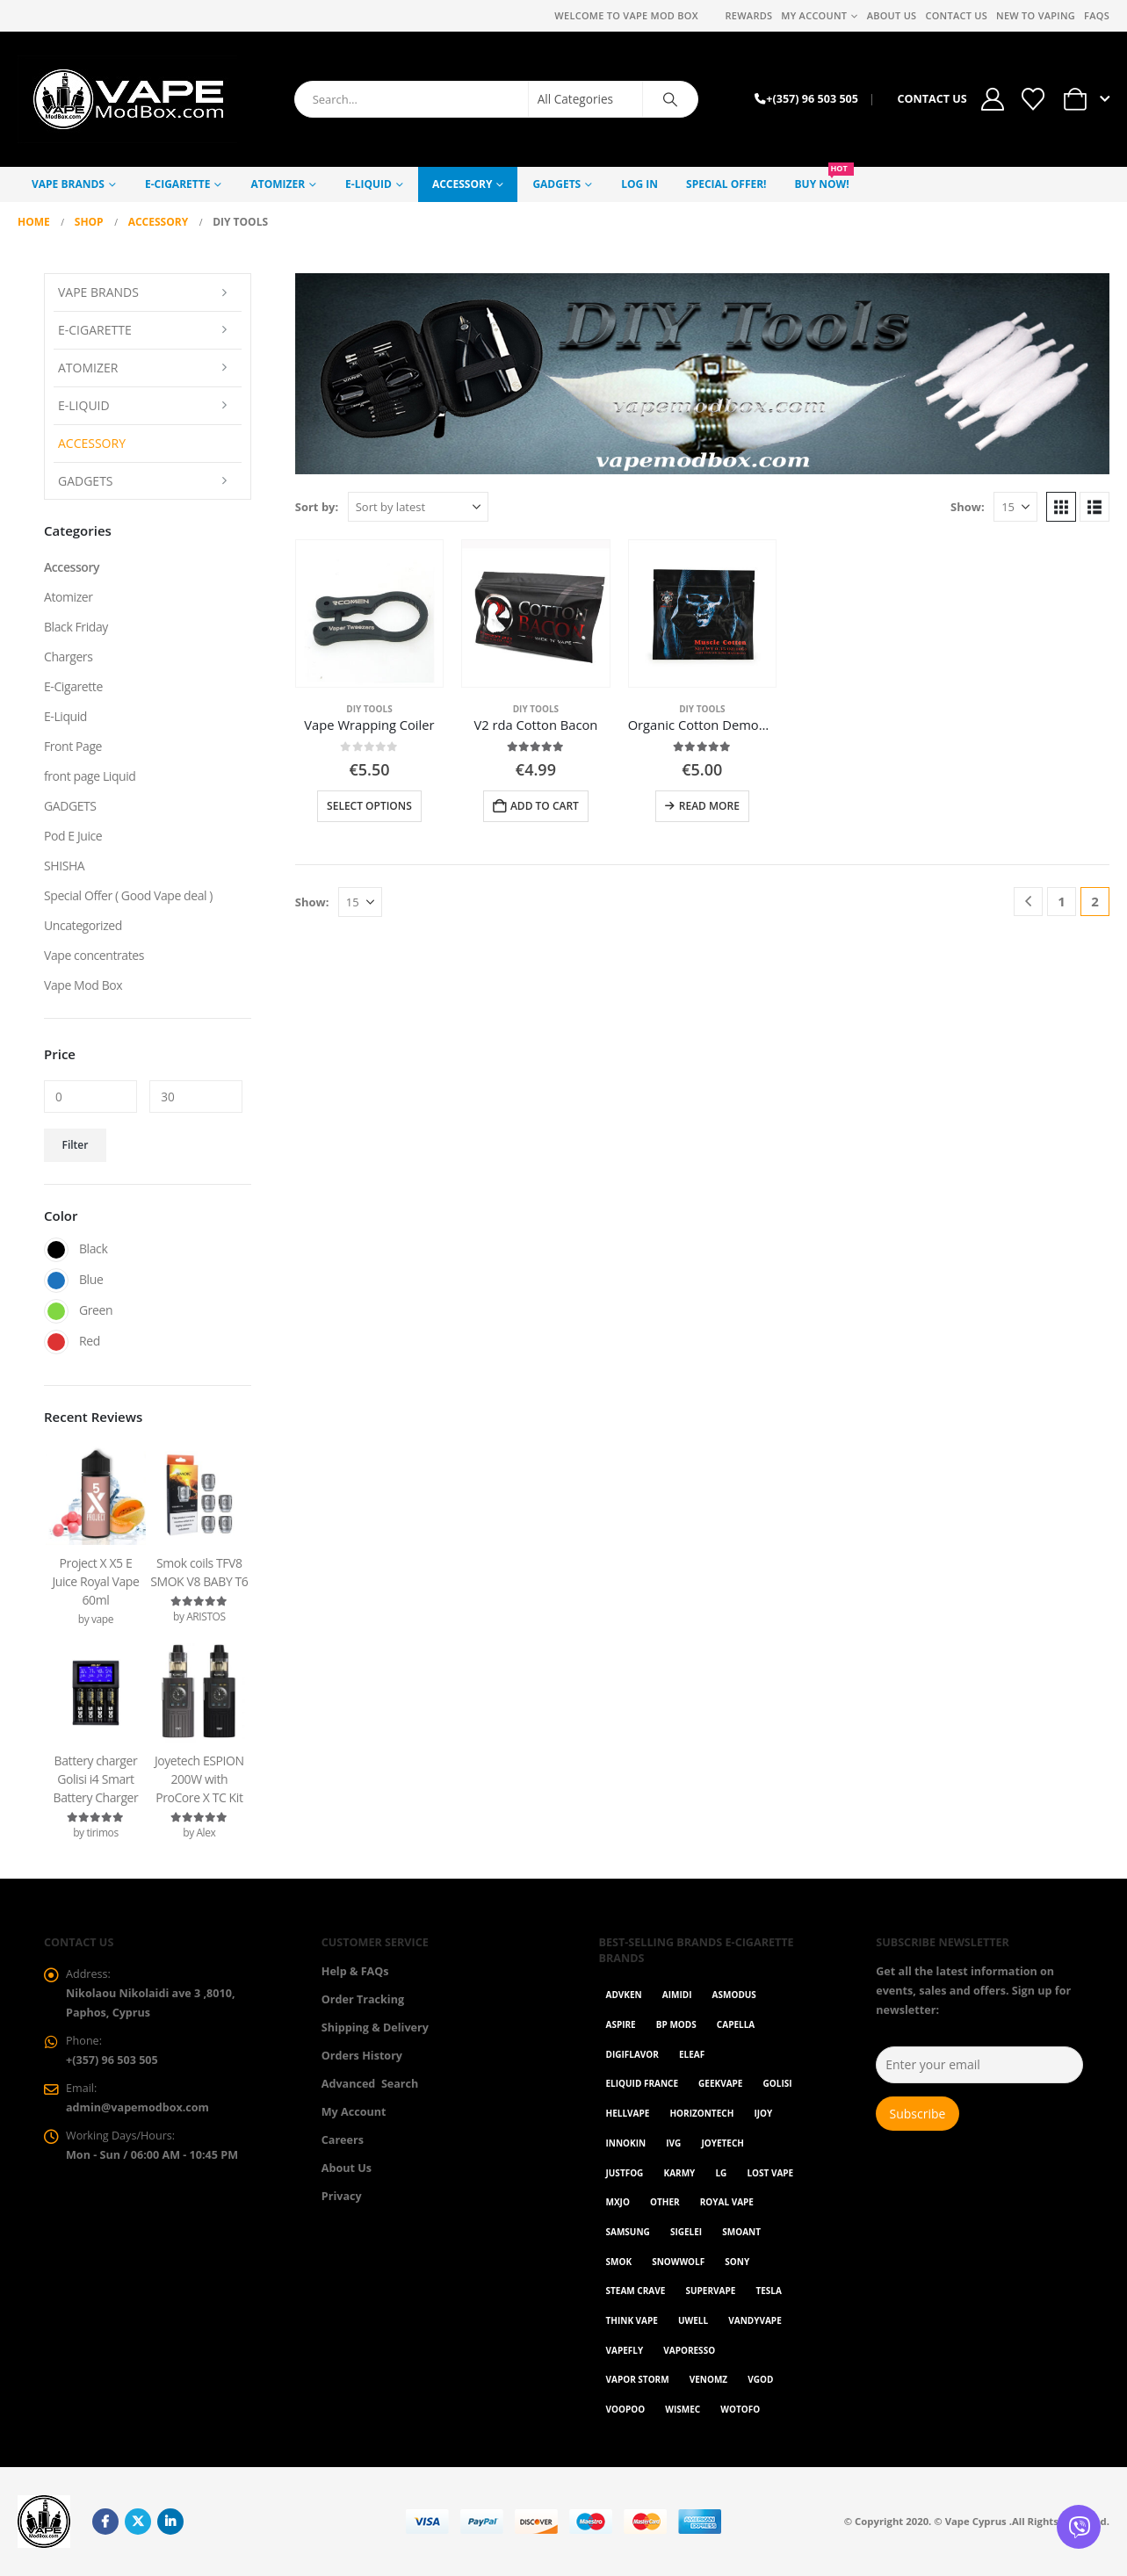  I want to click on Steam Crave [Steam Crave (1 item)], so click(636, 2290).